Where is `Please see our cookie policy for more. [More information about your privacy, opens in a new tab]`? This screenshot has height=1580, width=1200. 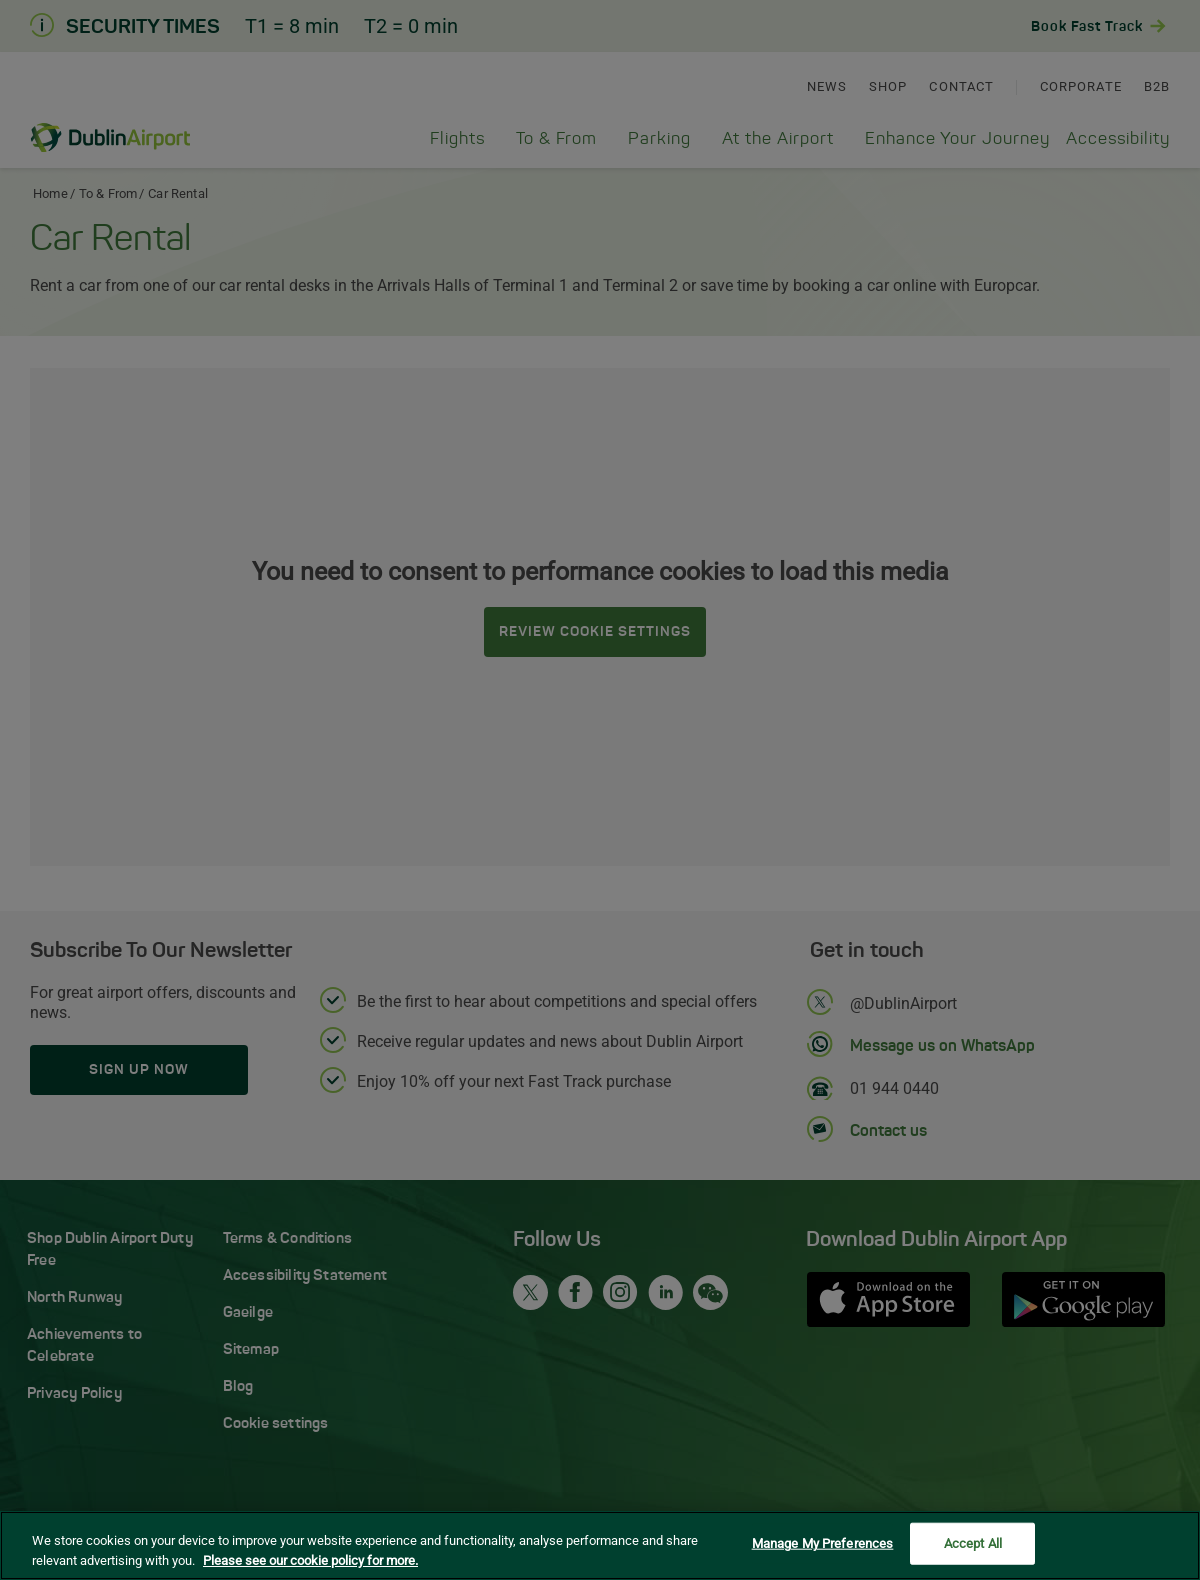
Please see our cookie policy for more. [More information about your privacy, opens in a new tab] is located at coordinates (310, 1562).